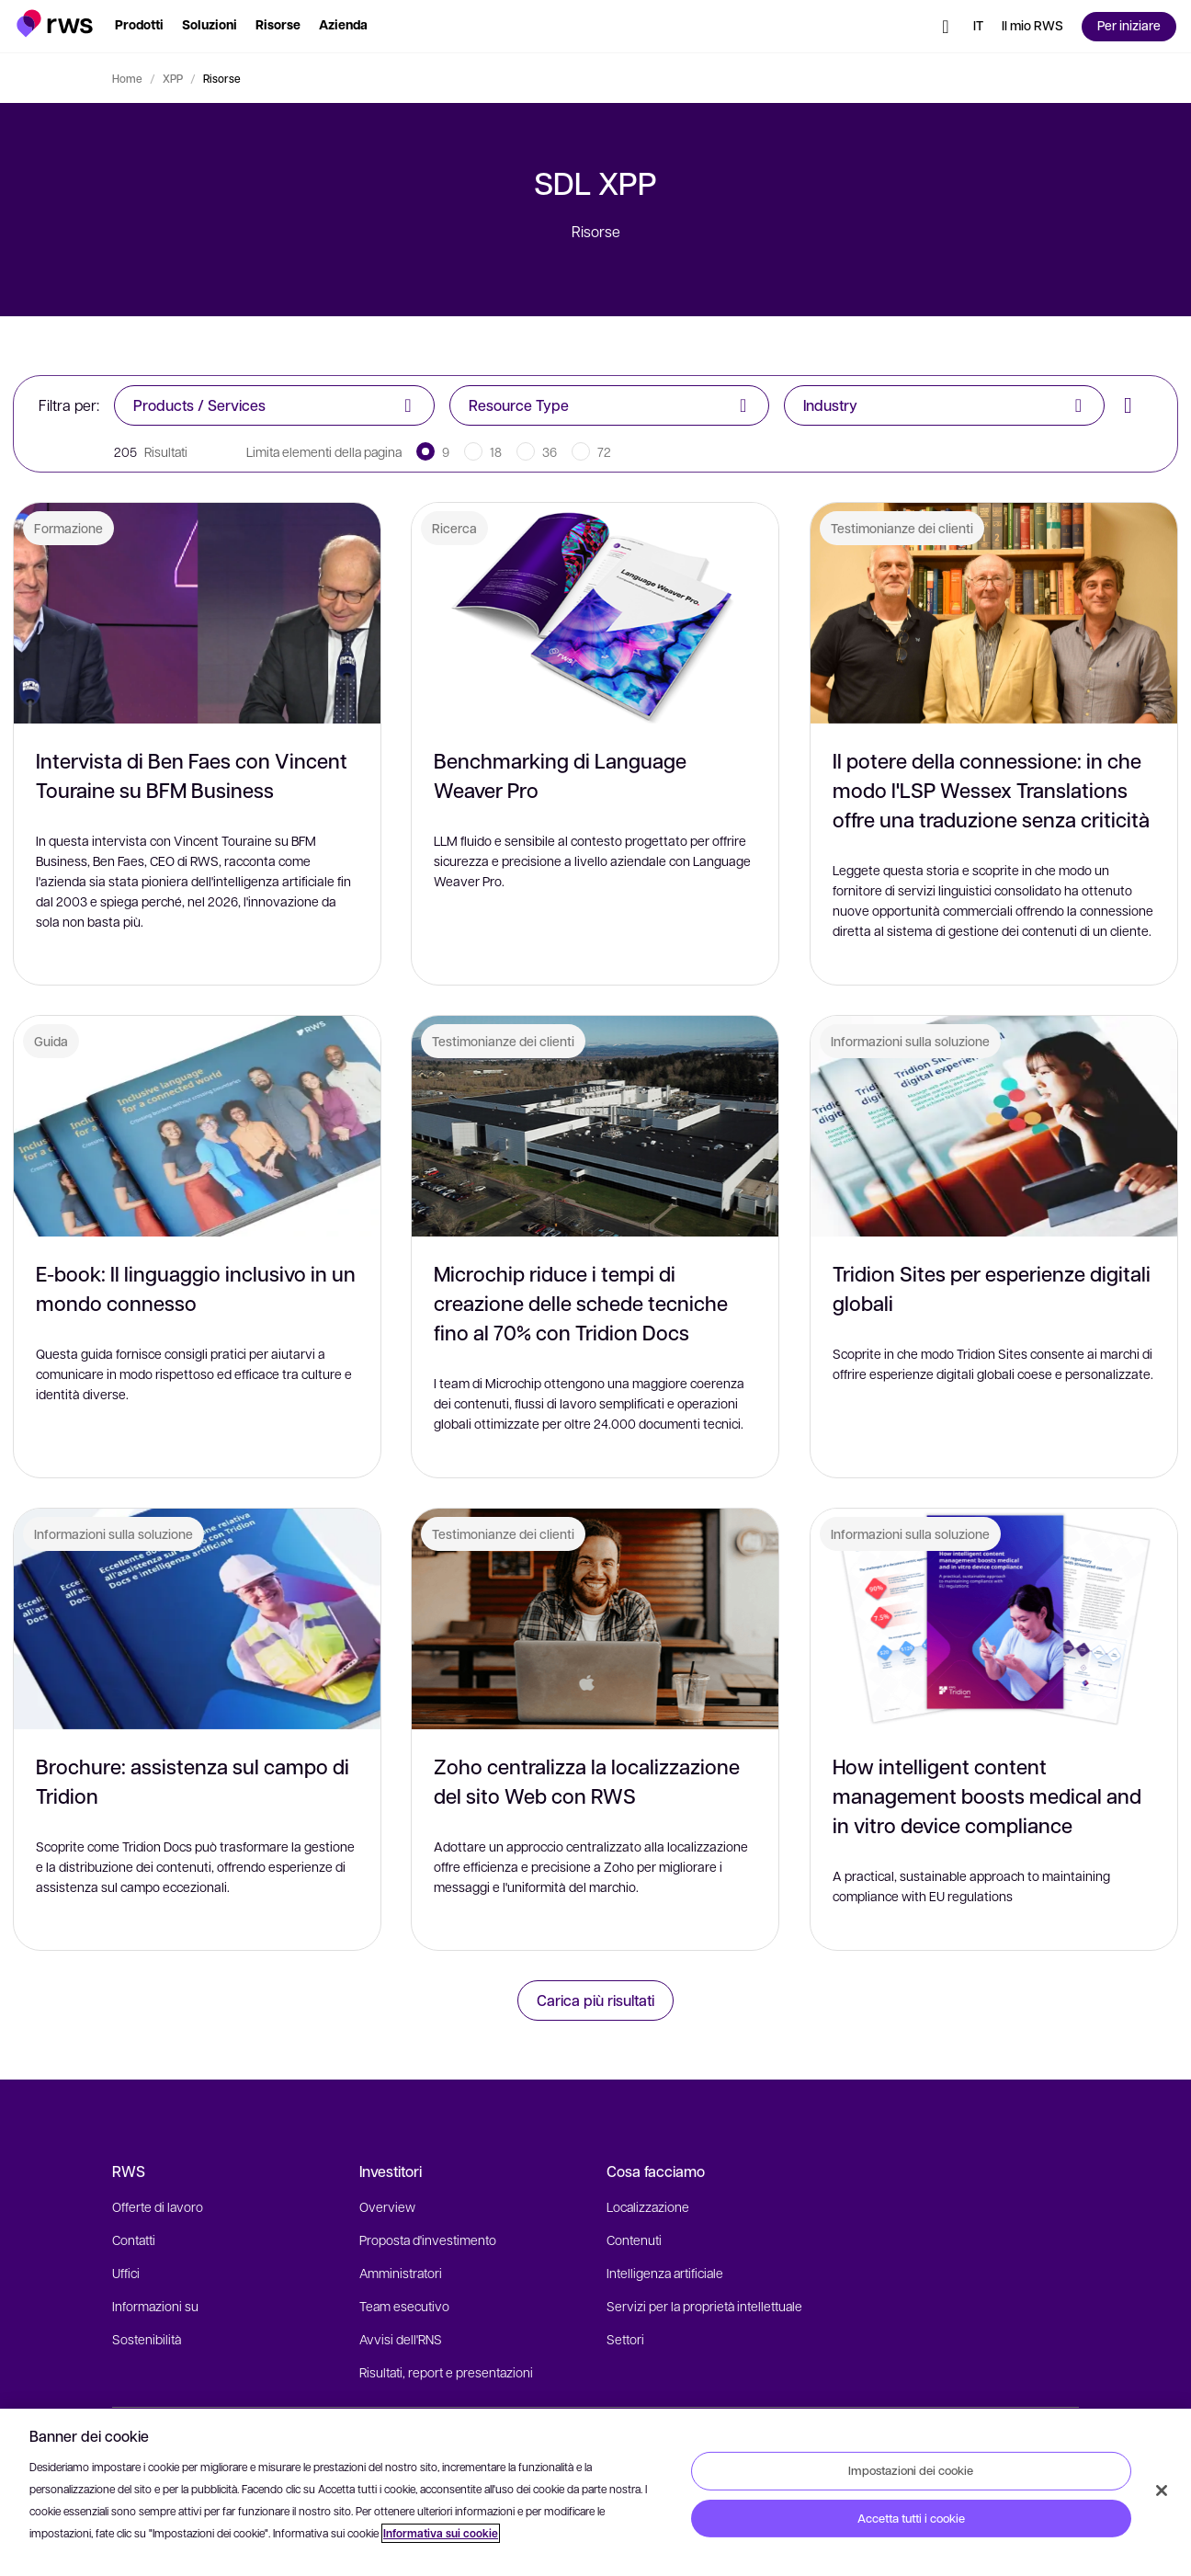 This screenshot has height=2576, width=1191. Describe the element at coordinates (625, 2339) in the screenshot. I see `Settori` at that location.